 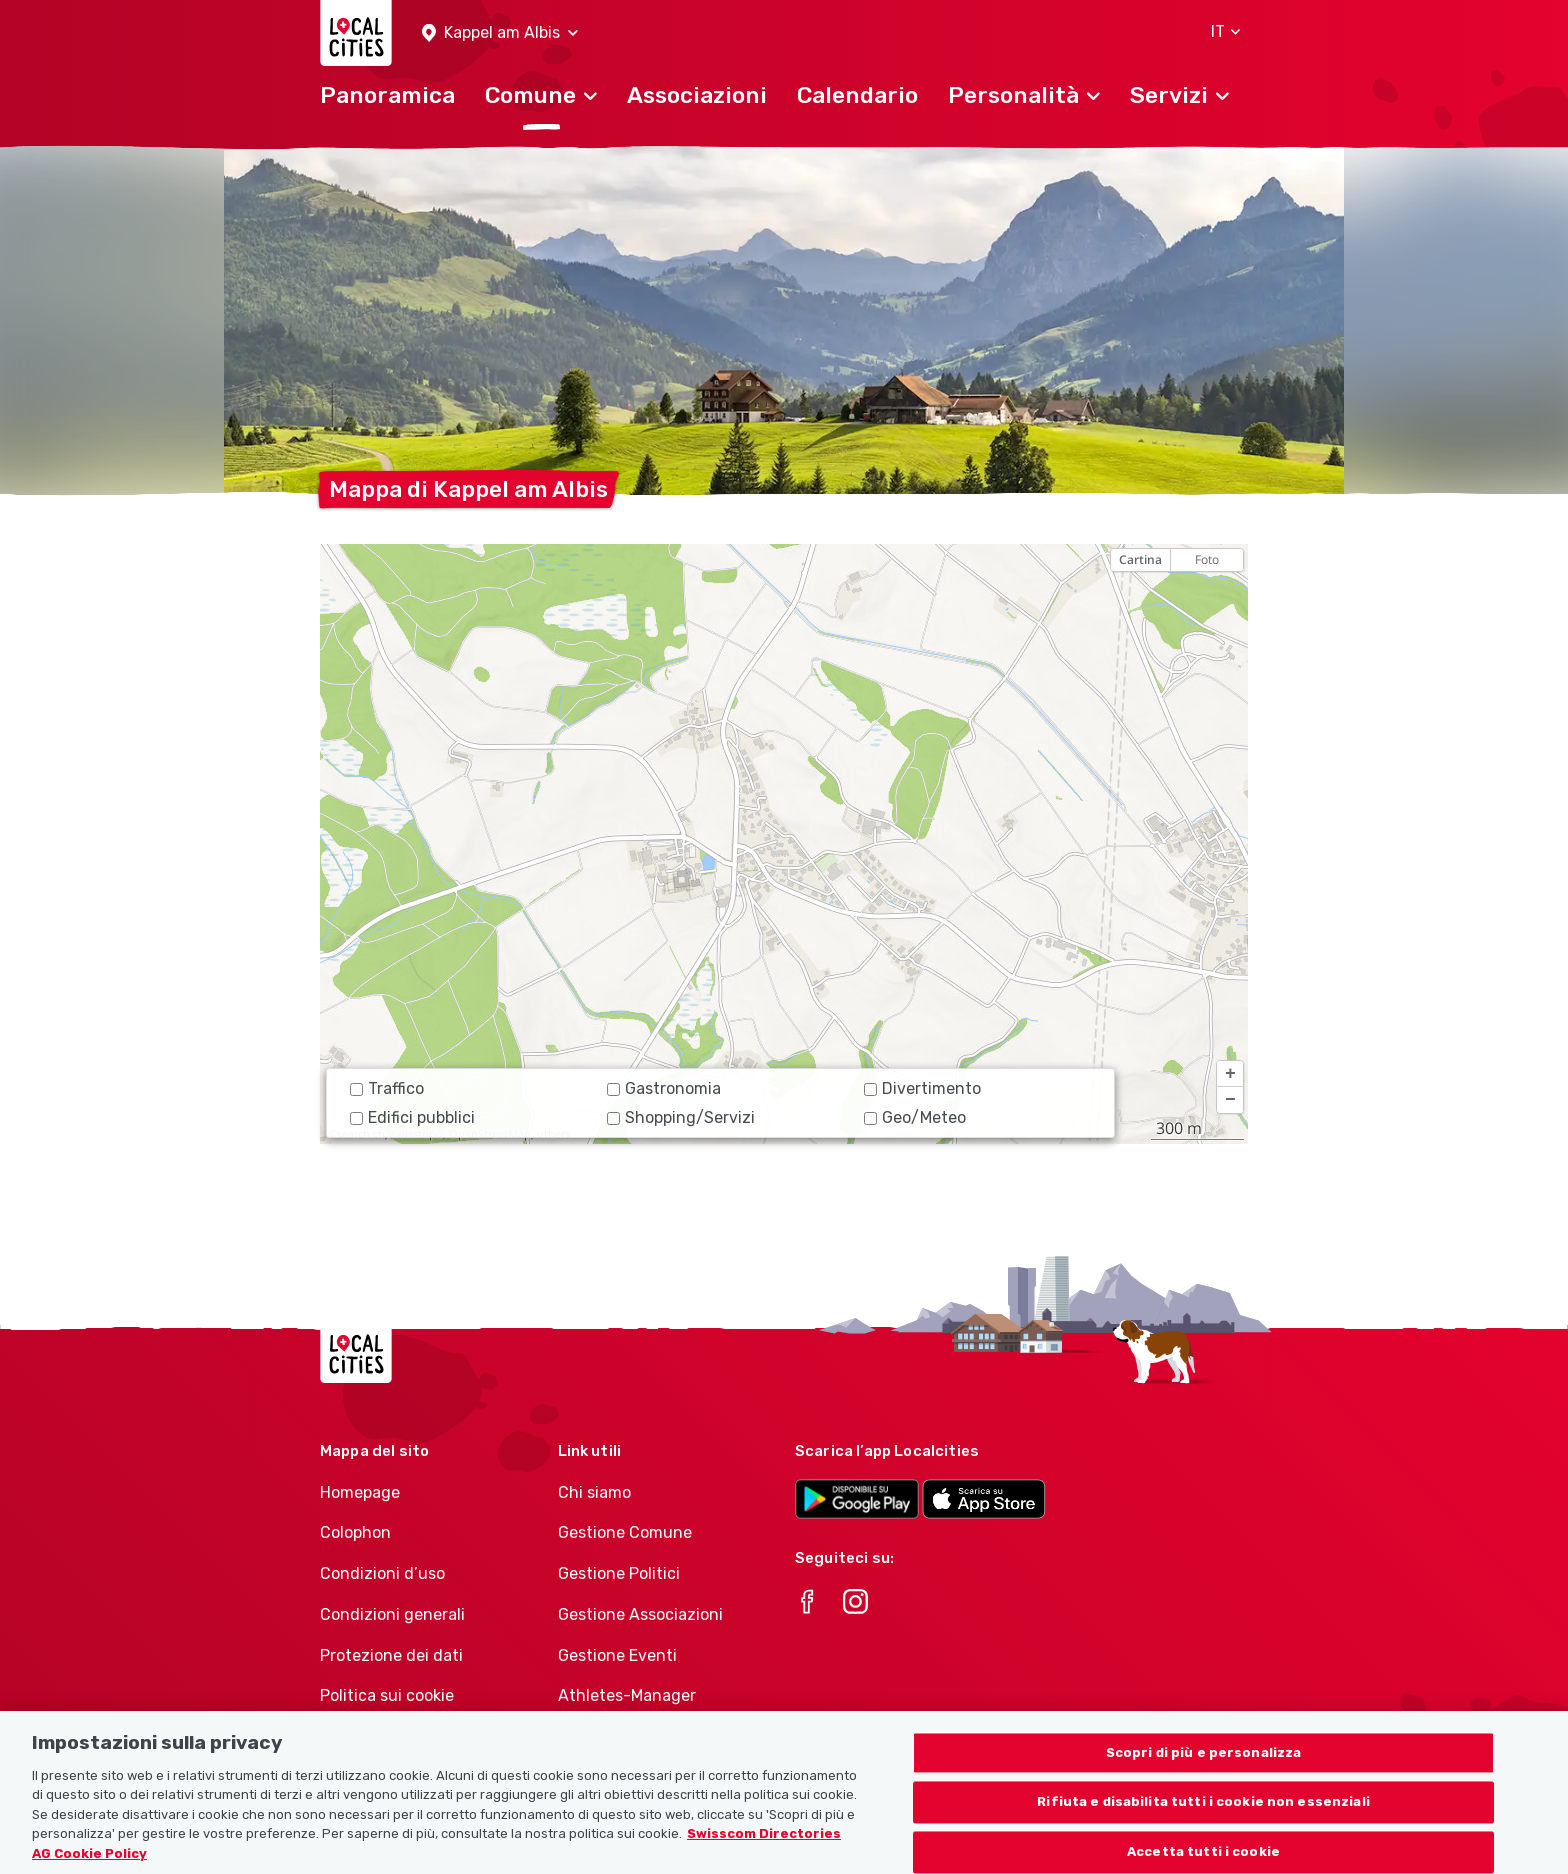 I want to click on Condizioni generali, so click(x=392, y=1614).